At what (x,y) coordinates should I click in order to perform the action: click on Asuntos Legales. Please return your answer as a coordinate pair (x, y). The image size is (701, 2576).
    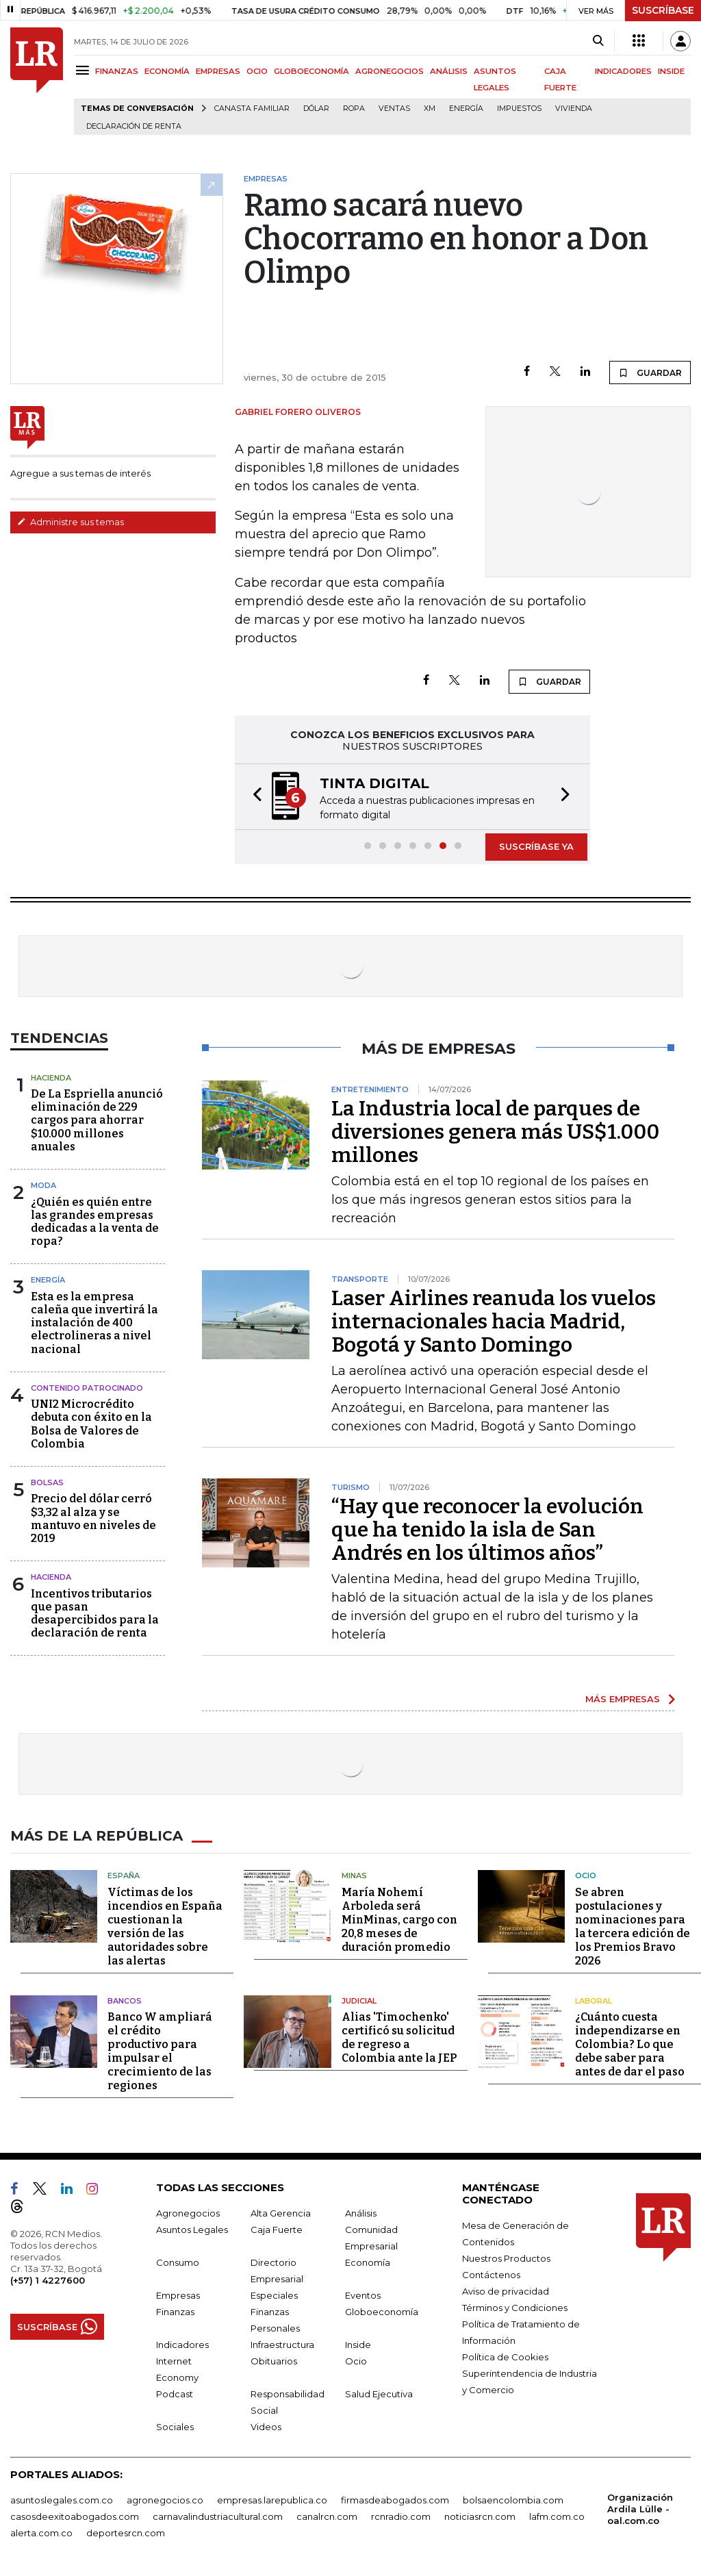
    Looking at the image, I should click on (192, 2229).